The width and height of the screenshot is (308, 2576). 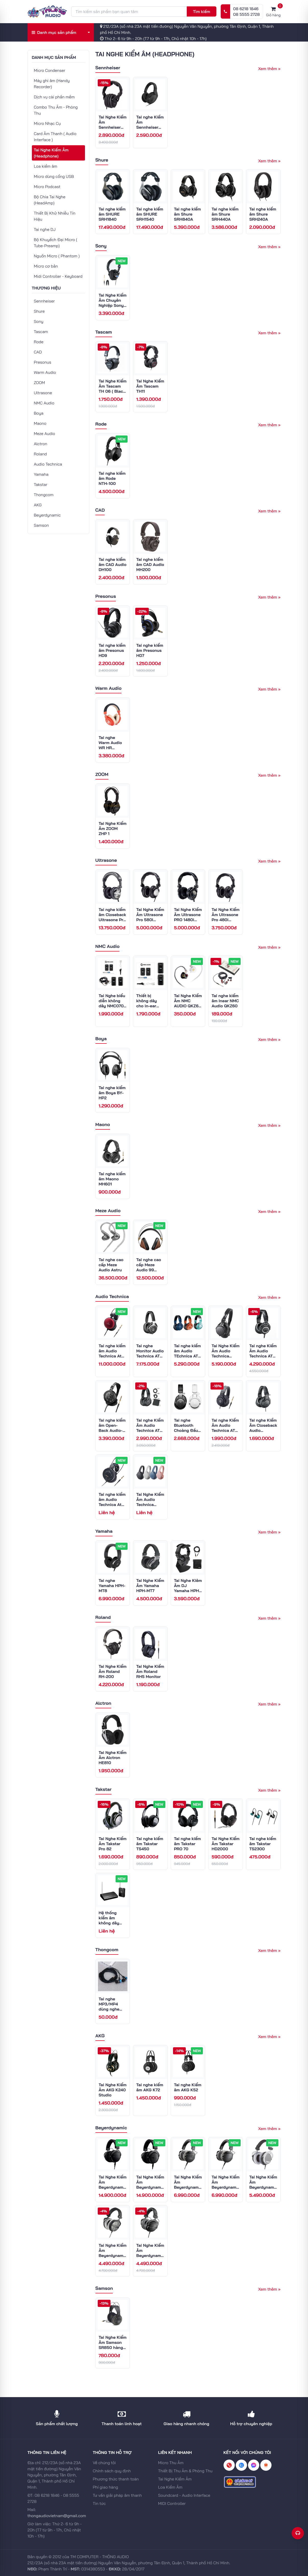 What do you see at coordinates (150, 1353) in the screenshot?
I see `Tai nghe Monitor Audio Technica ATH M70x` at bounding box center [150, 1353].